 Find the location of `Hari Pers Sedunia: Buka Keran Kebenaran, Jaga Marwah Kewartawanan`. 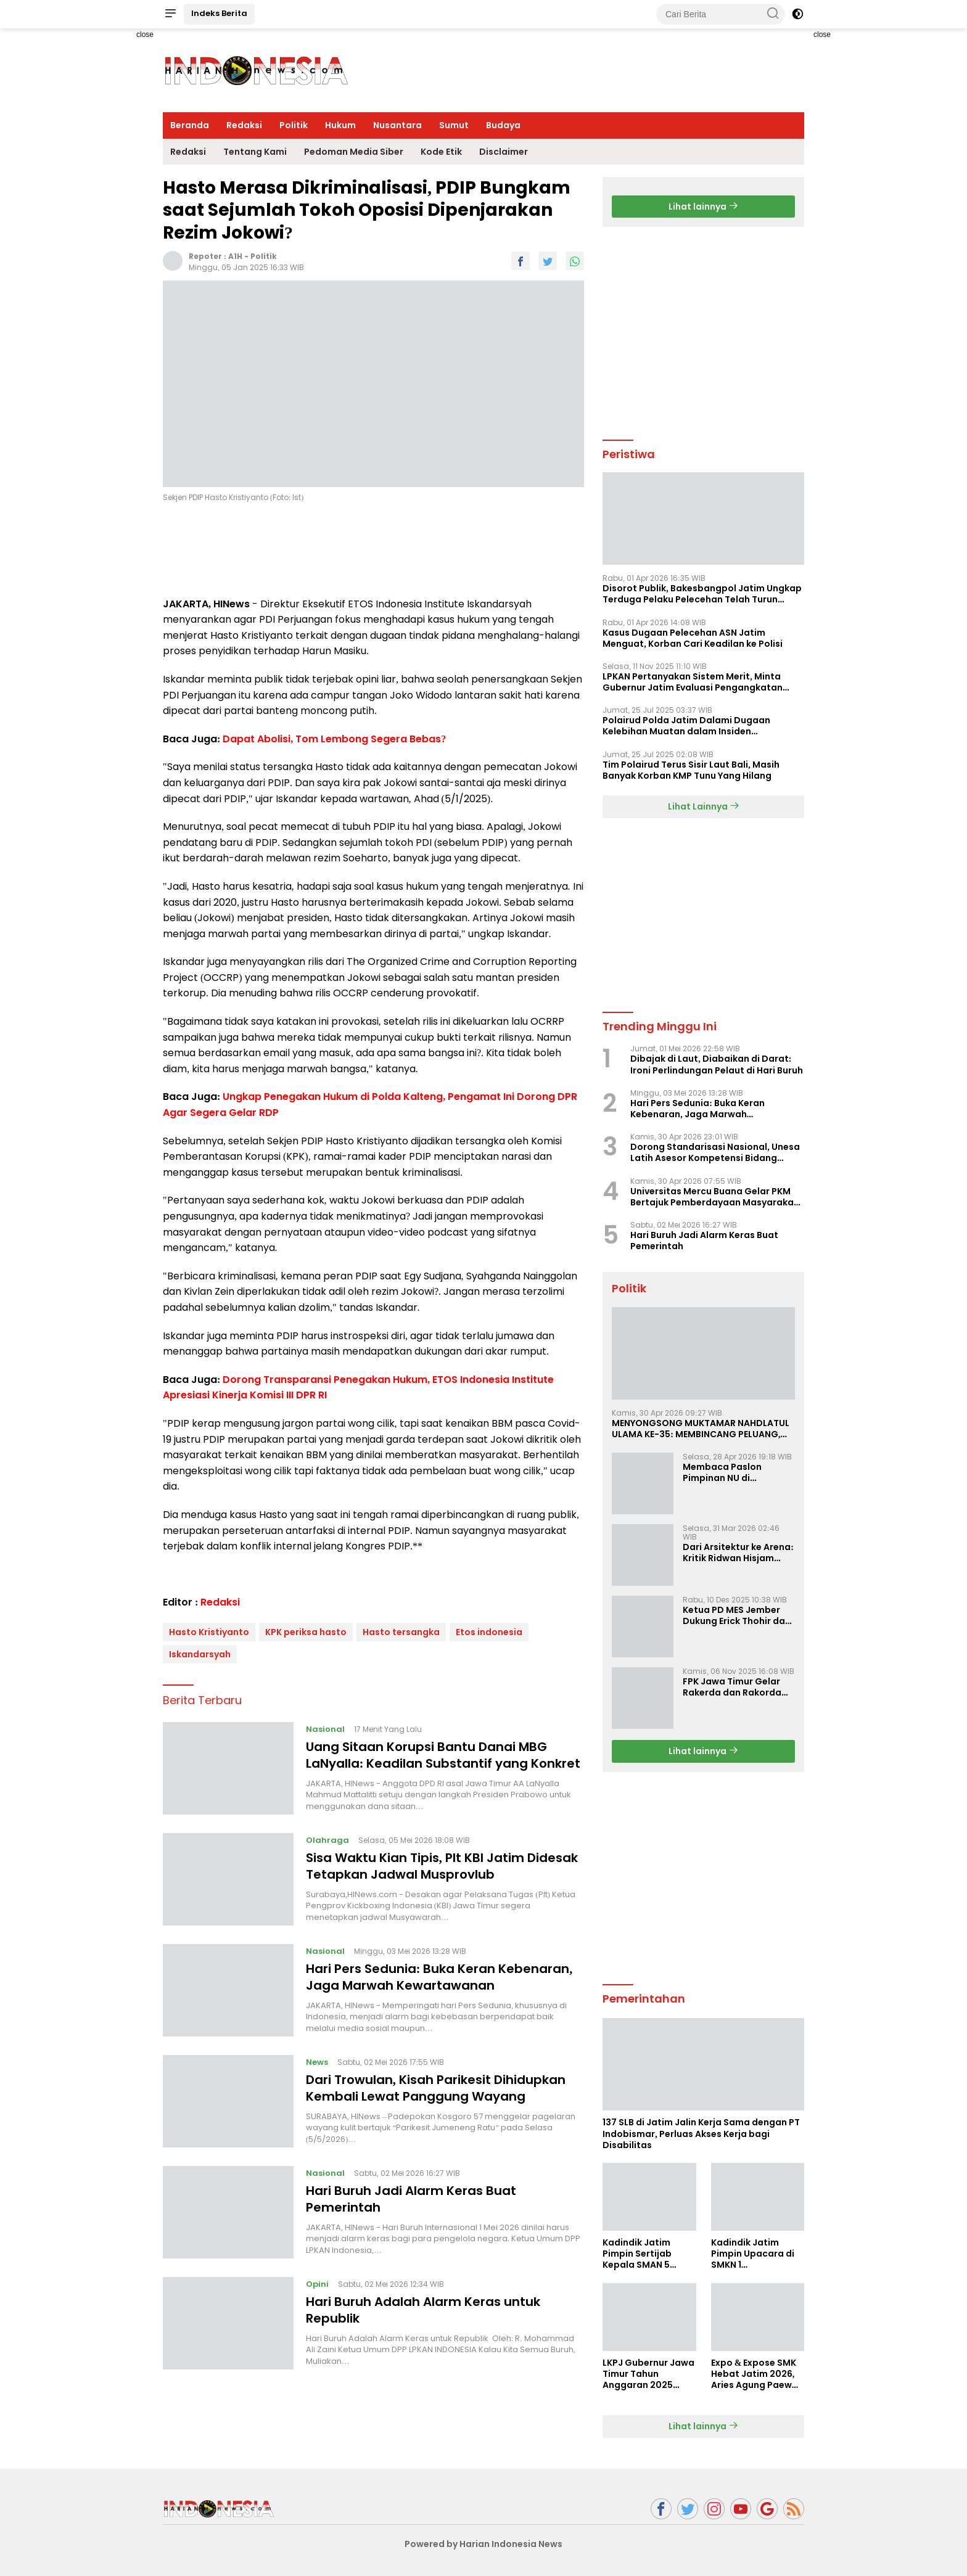

Hari Pers Sedunia: Buka Keran Kebenaran, Jaga Marwah Kewartawanan is located at coordinates (439, 1976).